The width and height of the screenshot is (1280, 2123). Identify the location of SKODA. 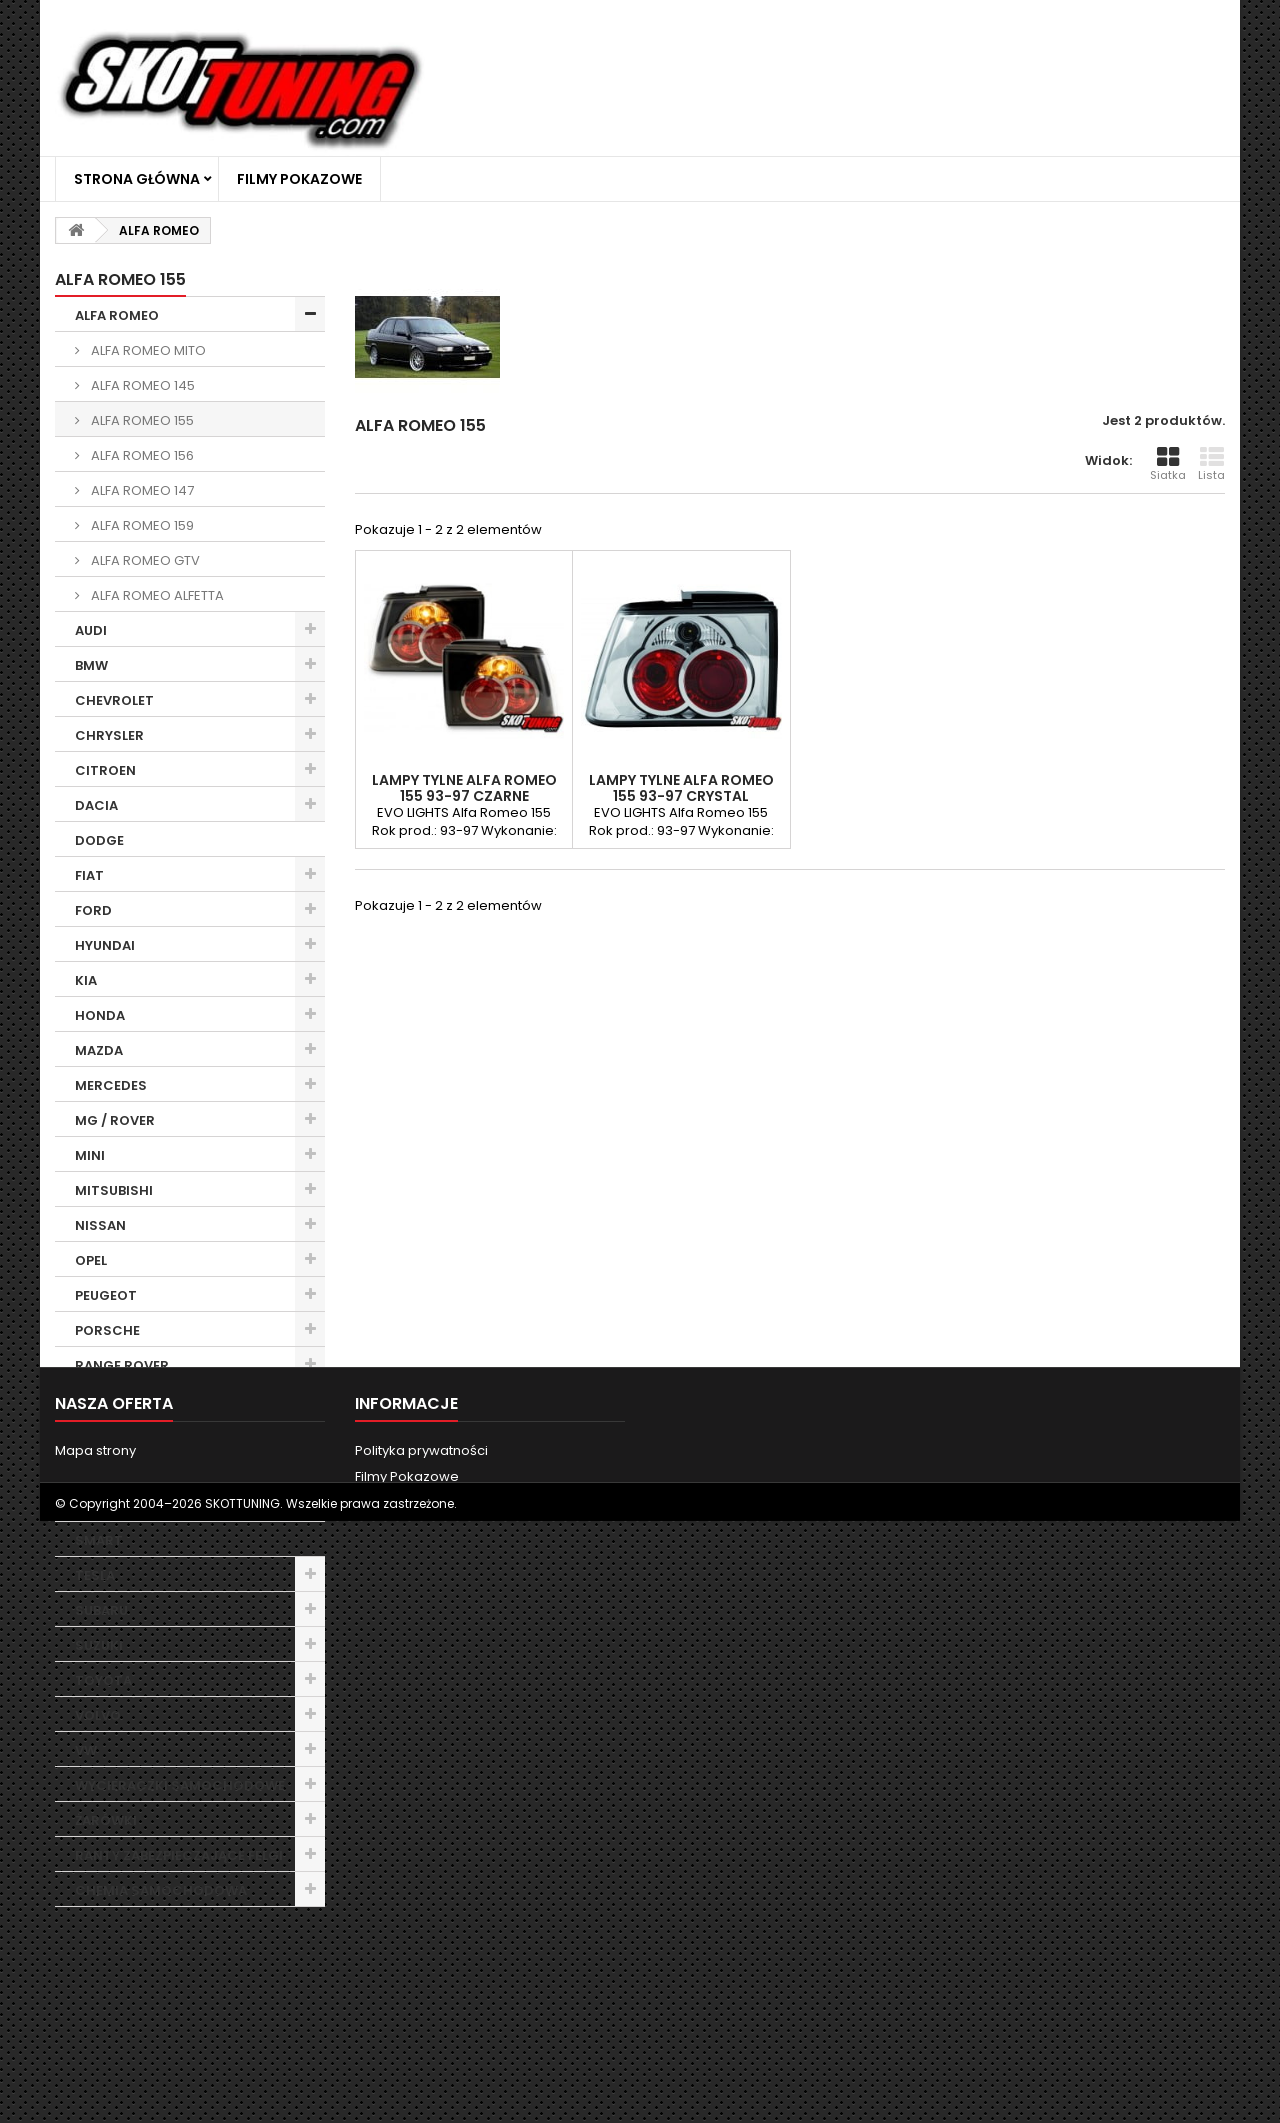
(99, 1505).